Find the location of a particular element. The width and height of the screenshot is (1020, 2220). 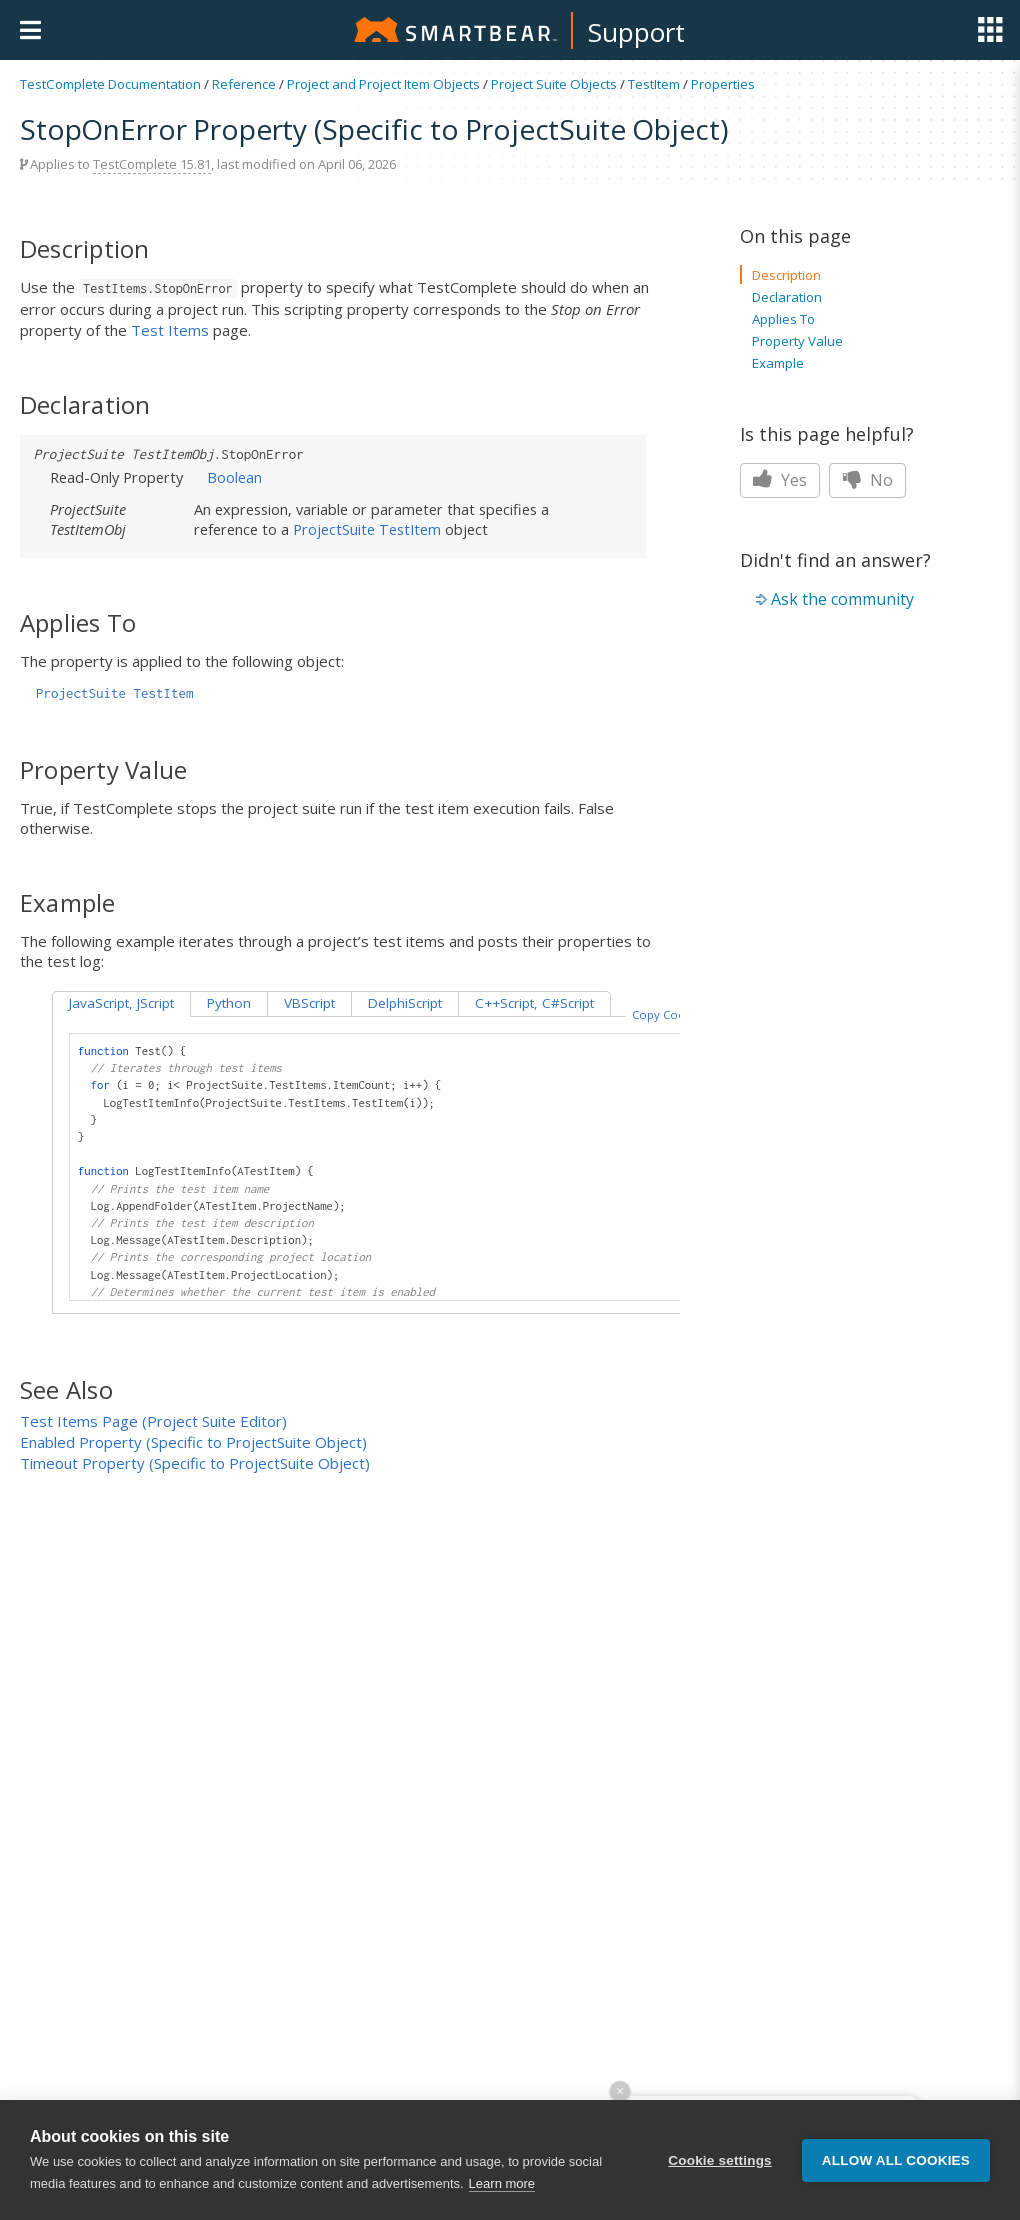

VBScript is located at coordinates (309, 1003).